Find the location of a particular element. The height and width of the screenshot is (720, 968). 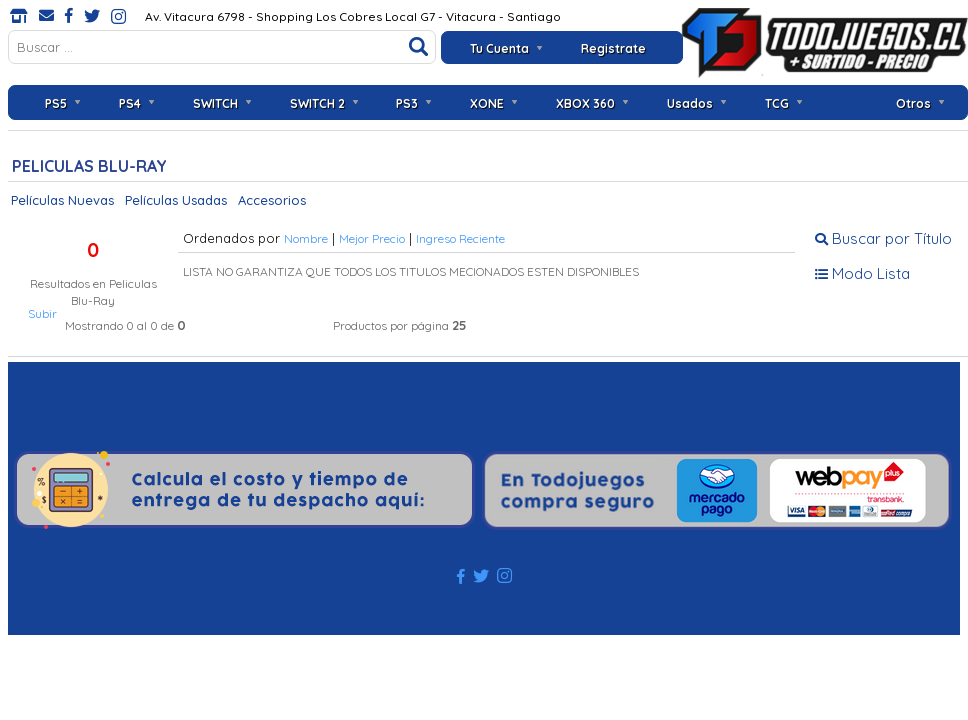

PS5 is located at coordinates (56, 103).